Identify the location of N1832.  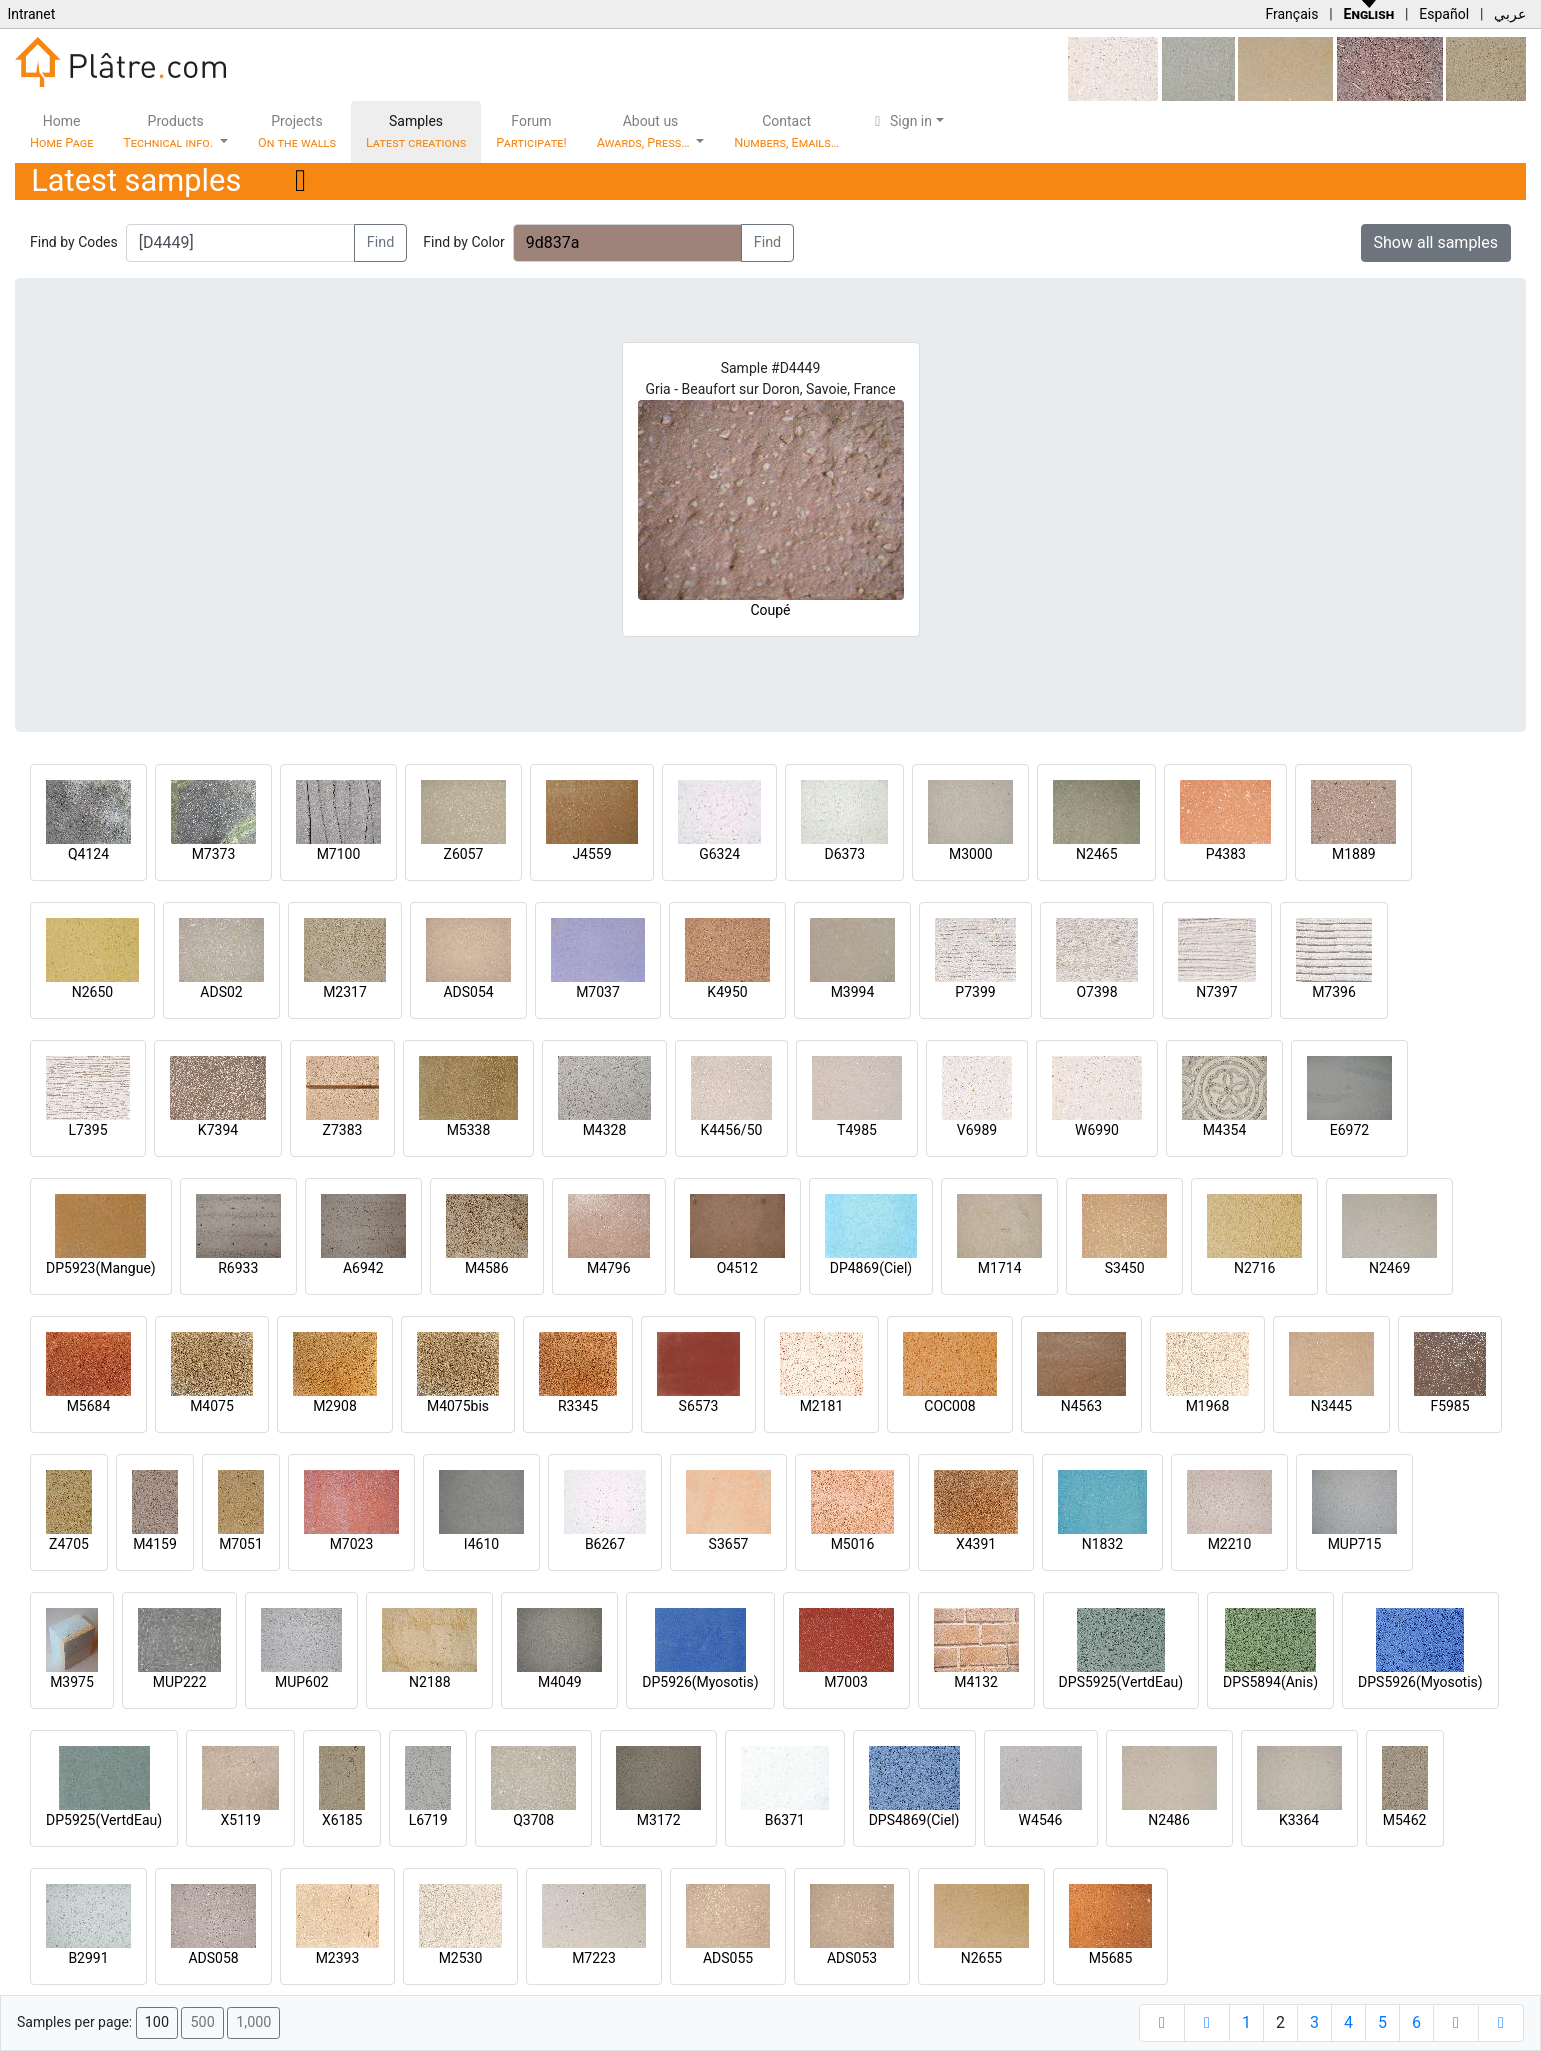
(1102, 1544).